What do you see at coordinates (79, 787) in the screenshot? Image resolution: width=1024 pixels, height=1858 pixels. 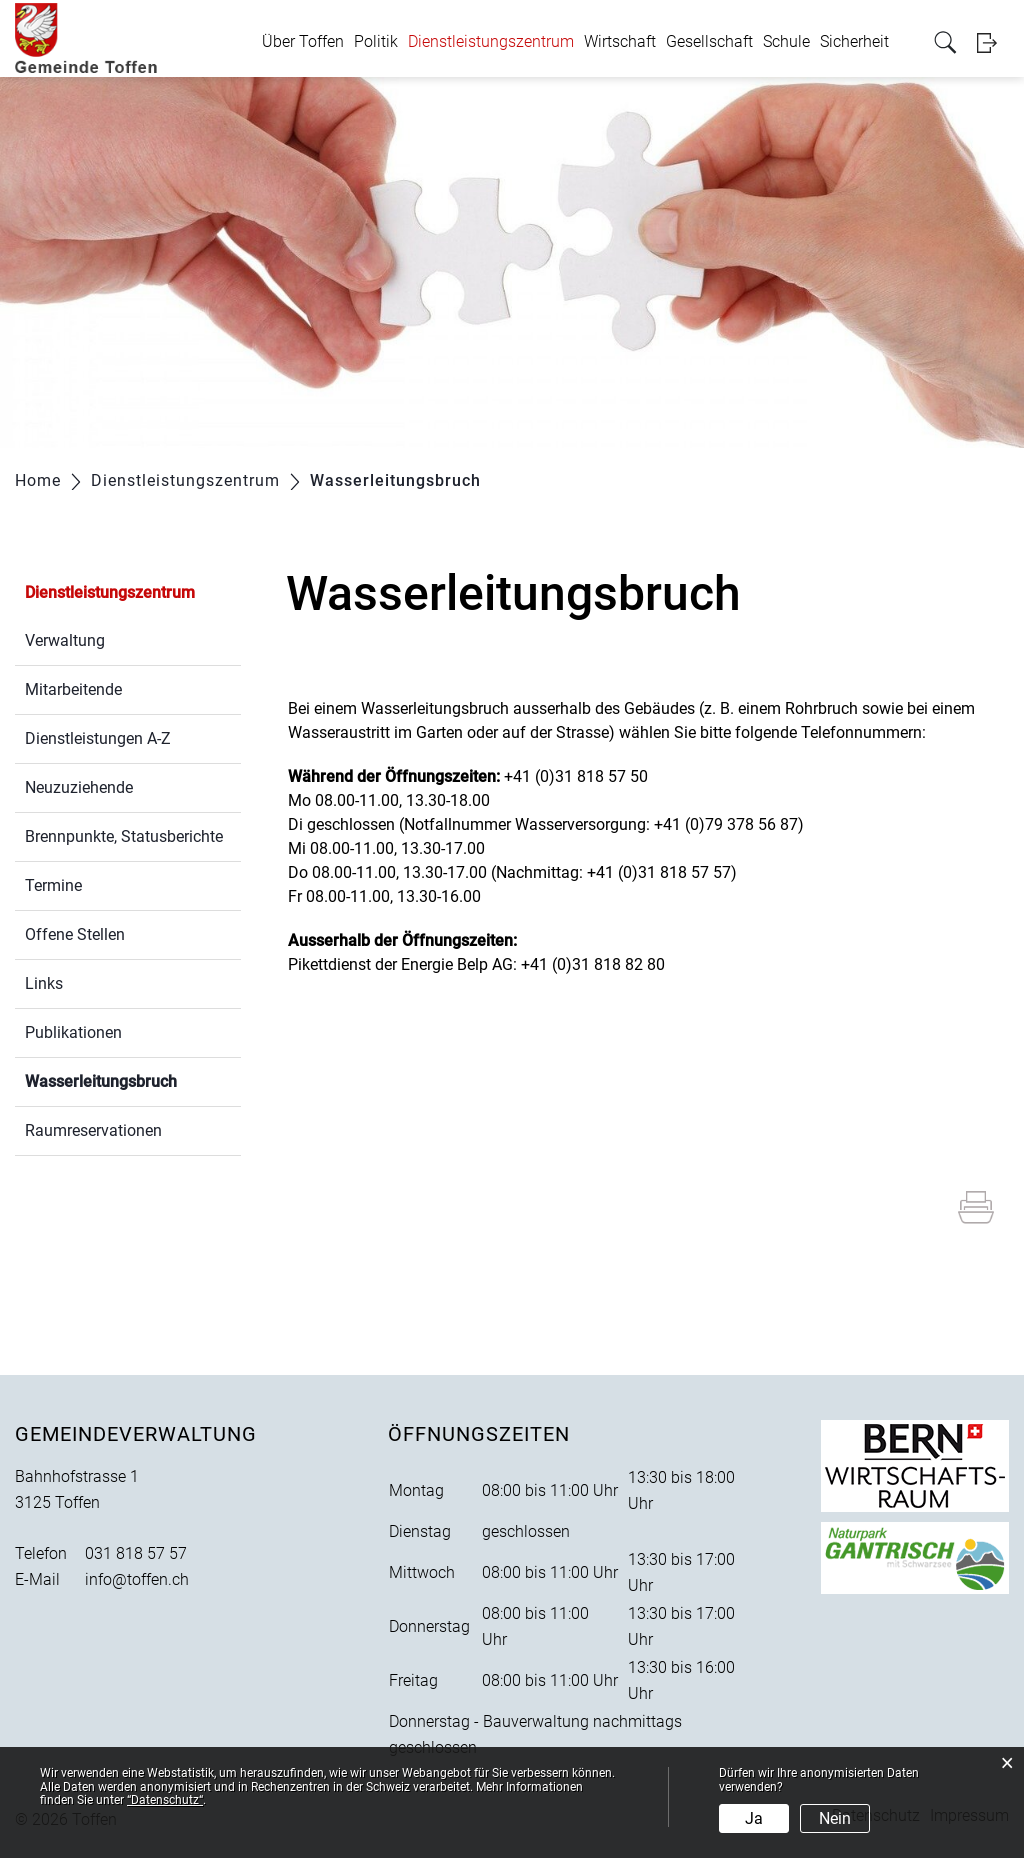 I see `Neuzuziehende` at bounding box center [79, 787].